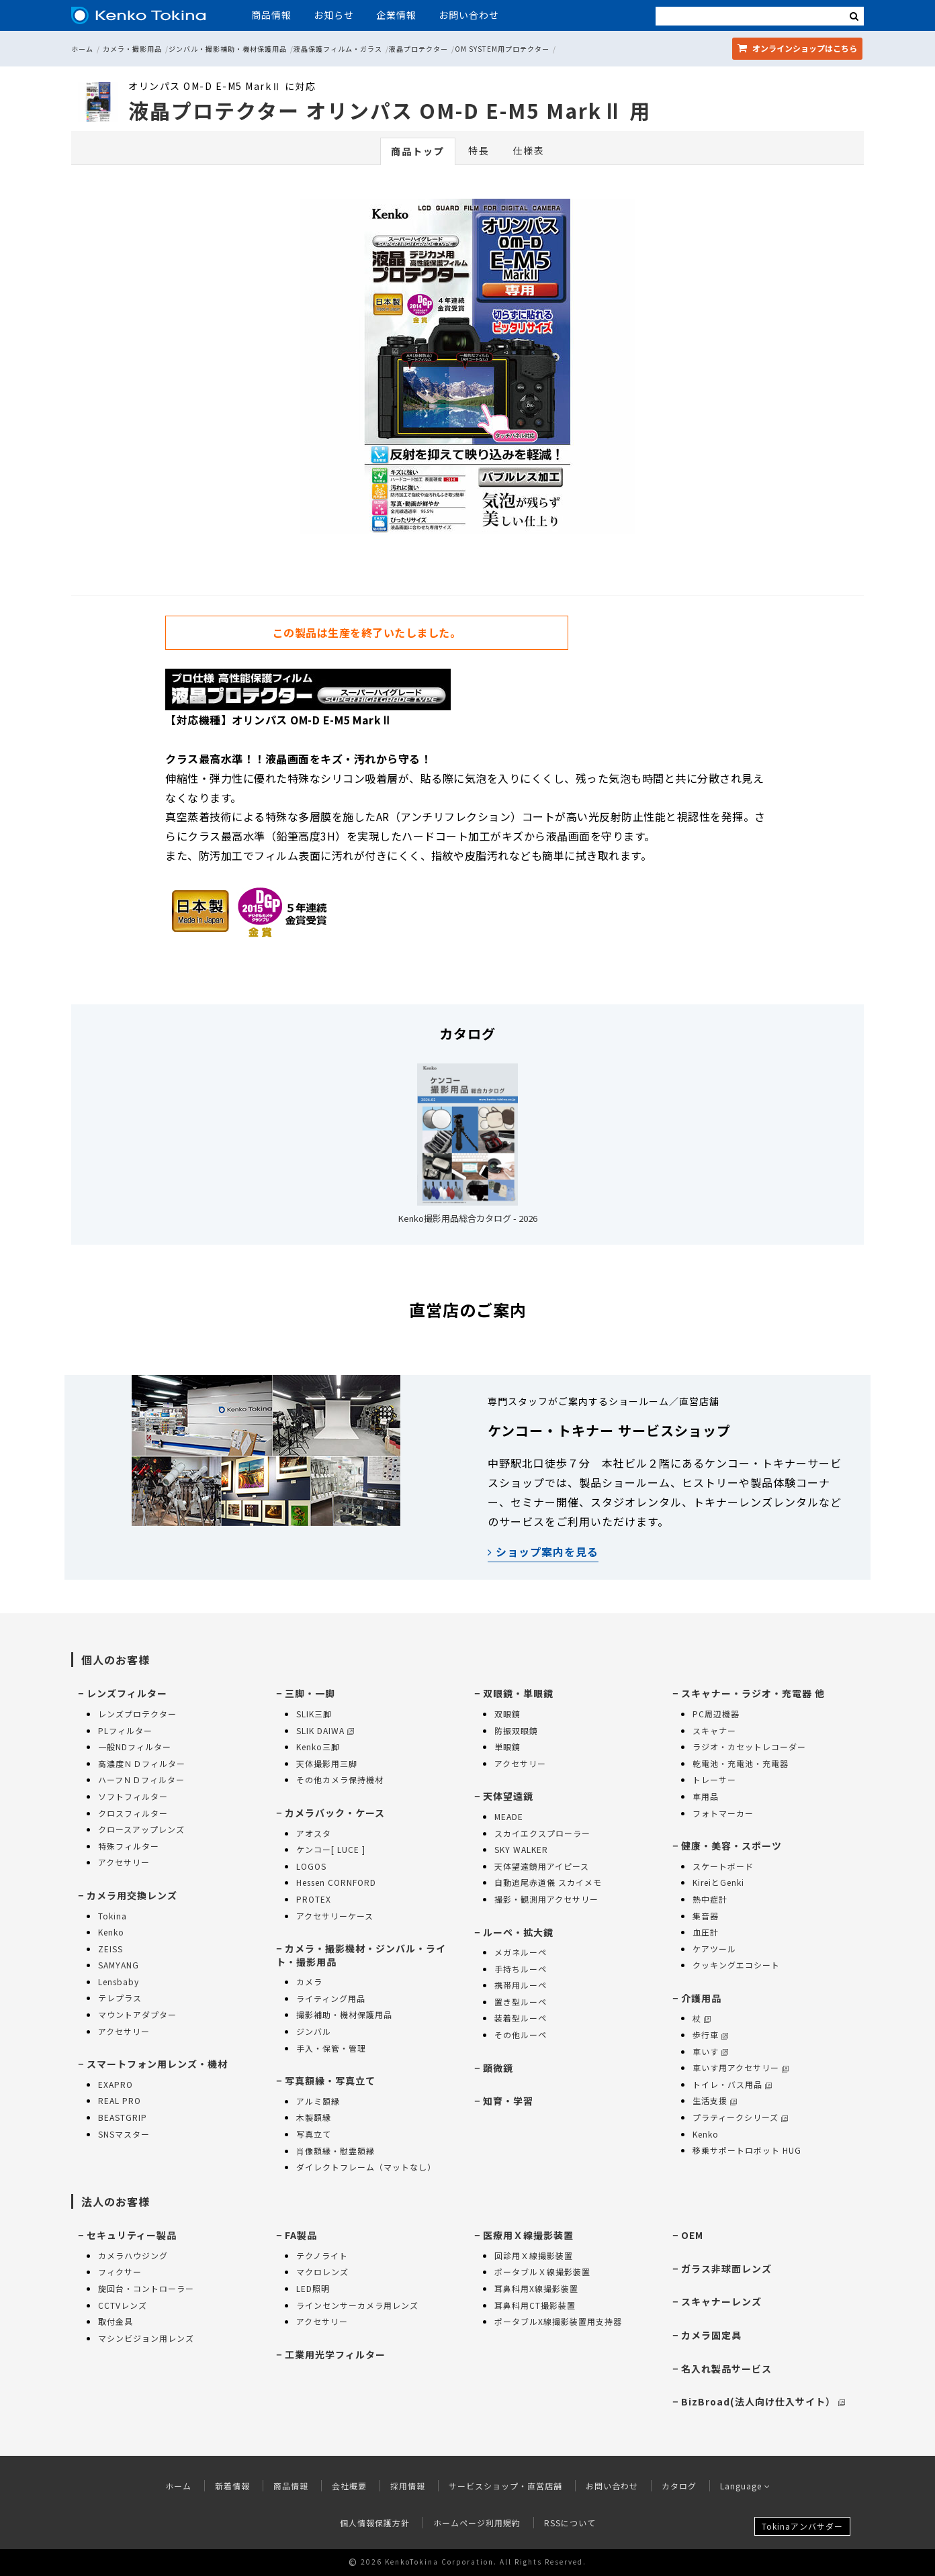 The image size is (935, 2576). I want to click on Kenko三脚, so click(318, 1746).